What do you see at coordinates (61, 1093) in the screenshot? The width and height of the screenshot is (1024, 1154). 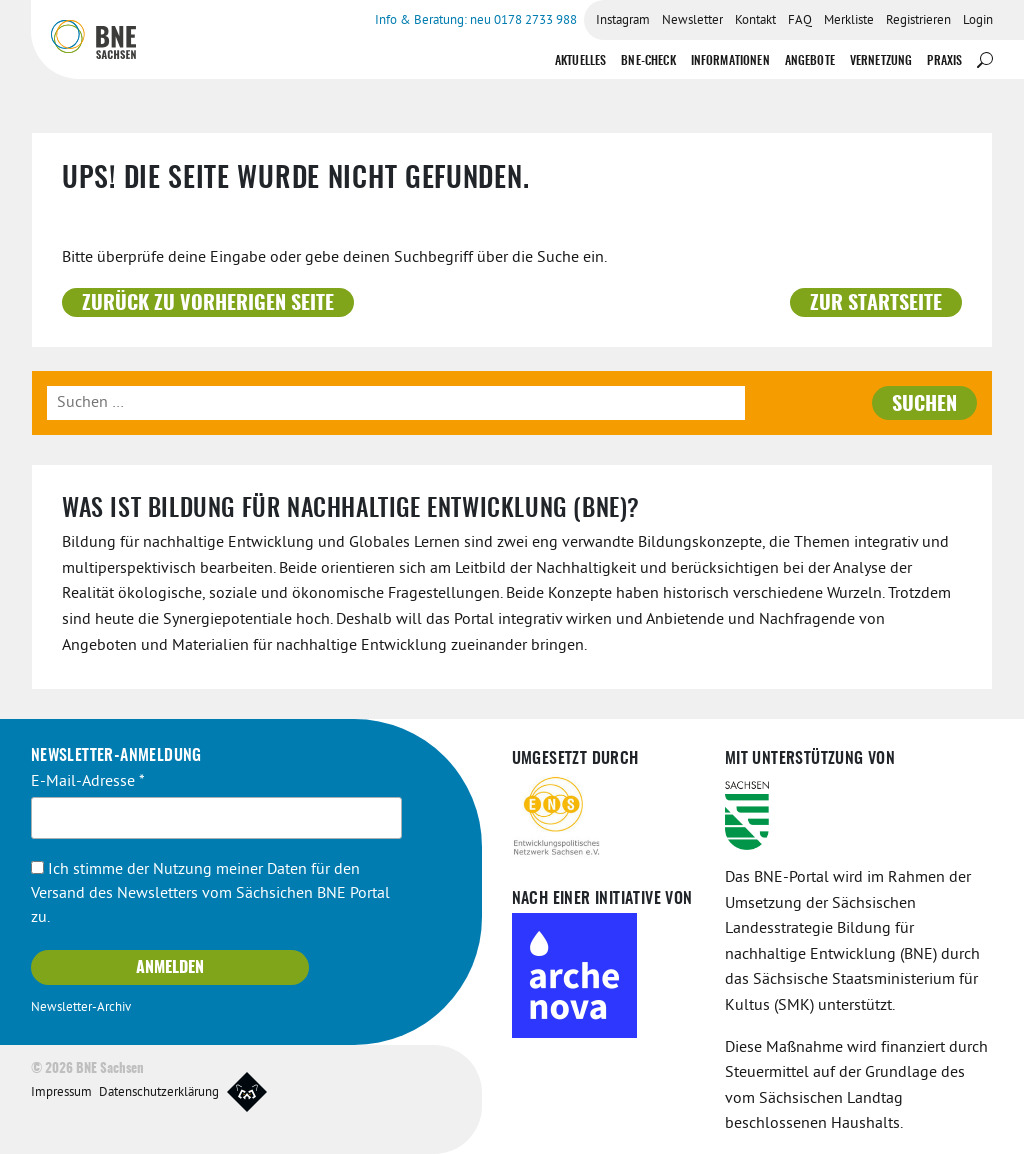 I see `Impressum` at bounding box center [61, 1093].